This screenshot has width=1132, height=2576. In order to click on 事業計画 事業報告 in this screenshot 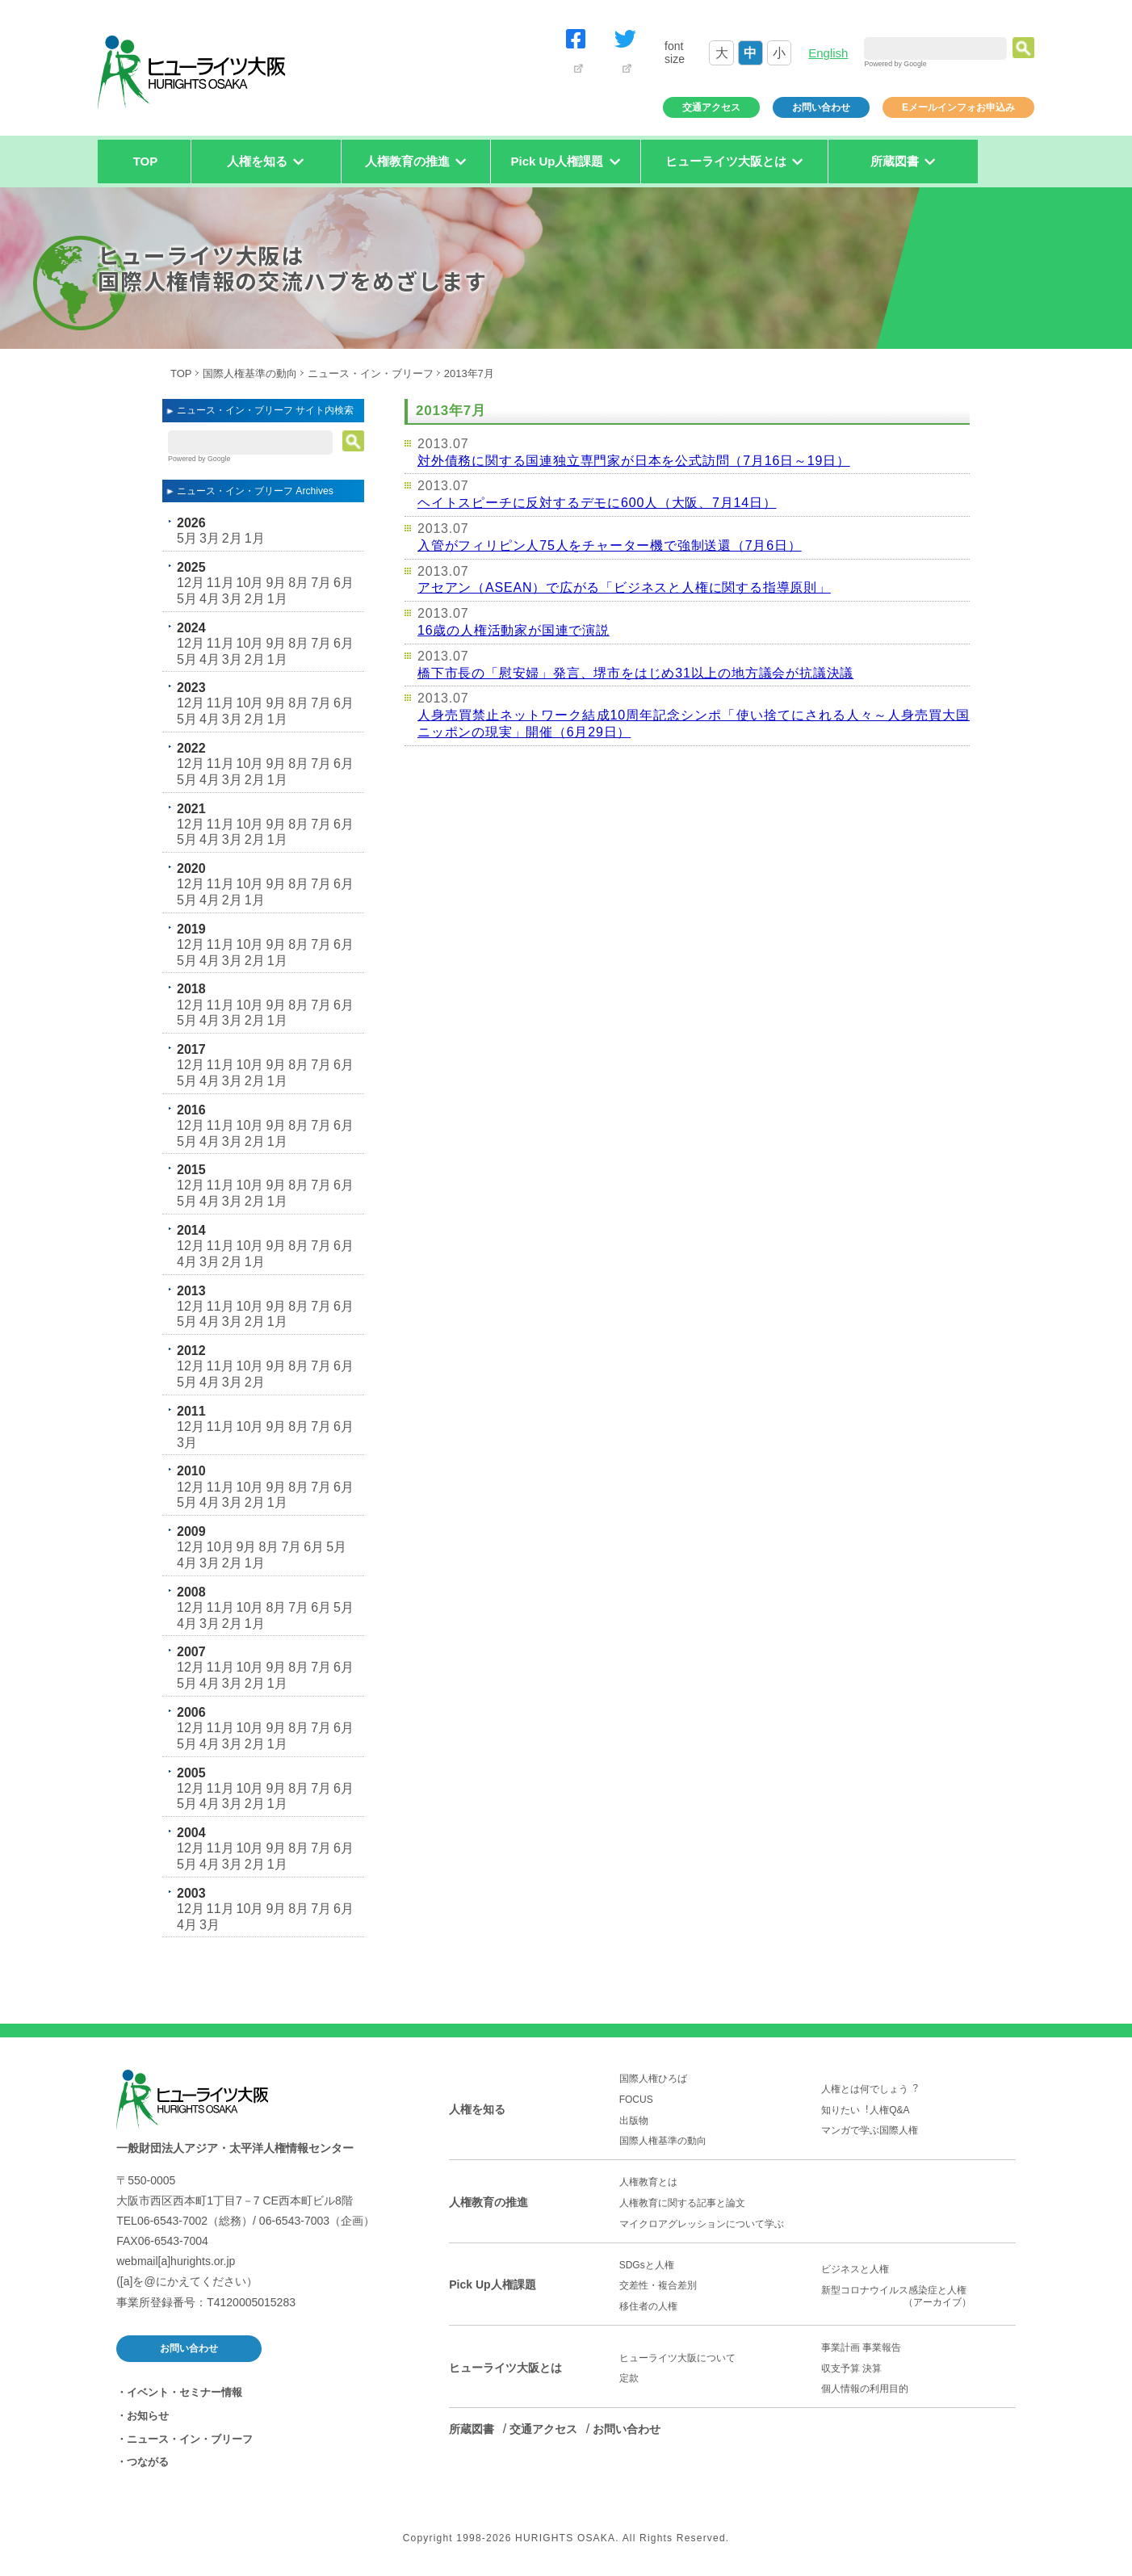, I will do `click(861, 2347)`.